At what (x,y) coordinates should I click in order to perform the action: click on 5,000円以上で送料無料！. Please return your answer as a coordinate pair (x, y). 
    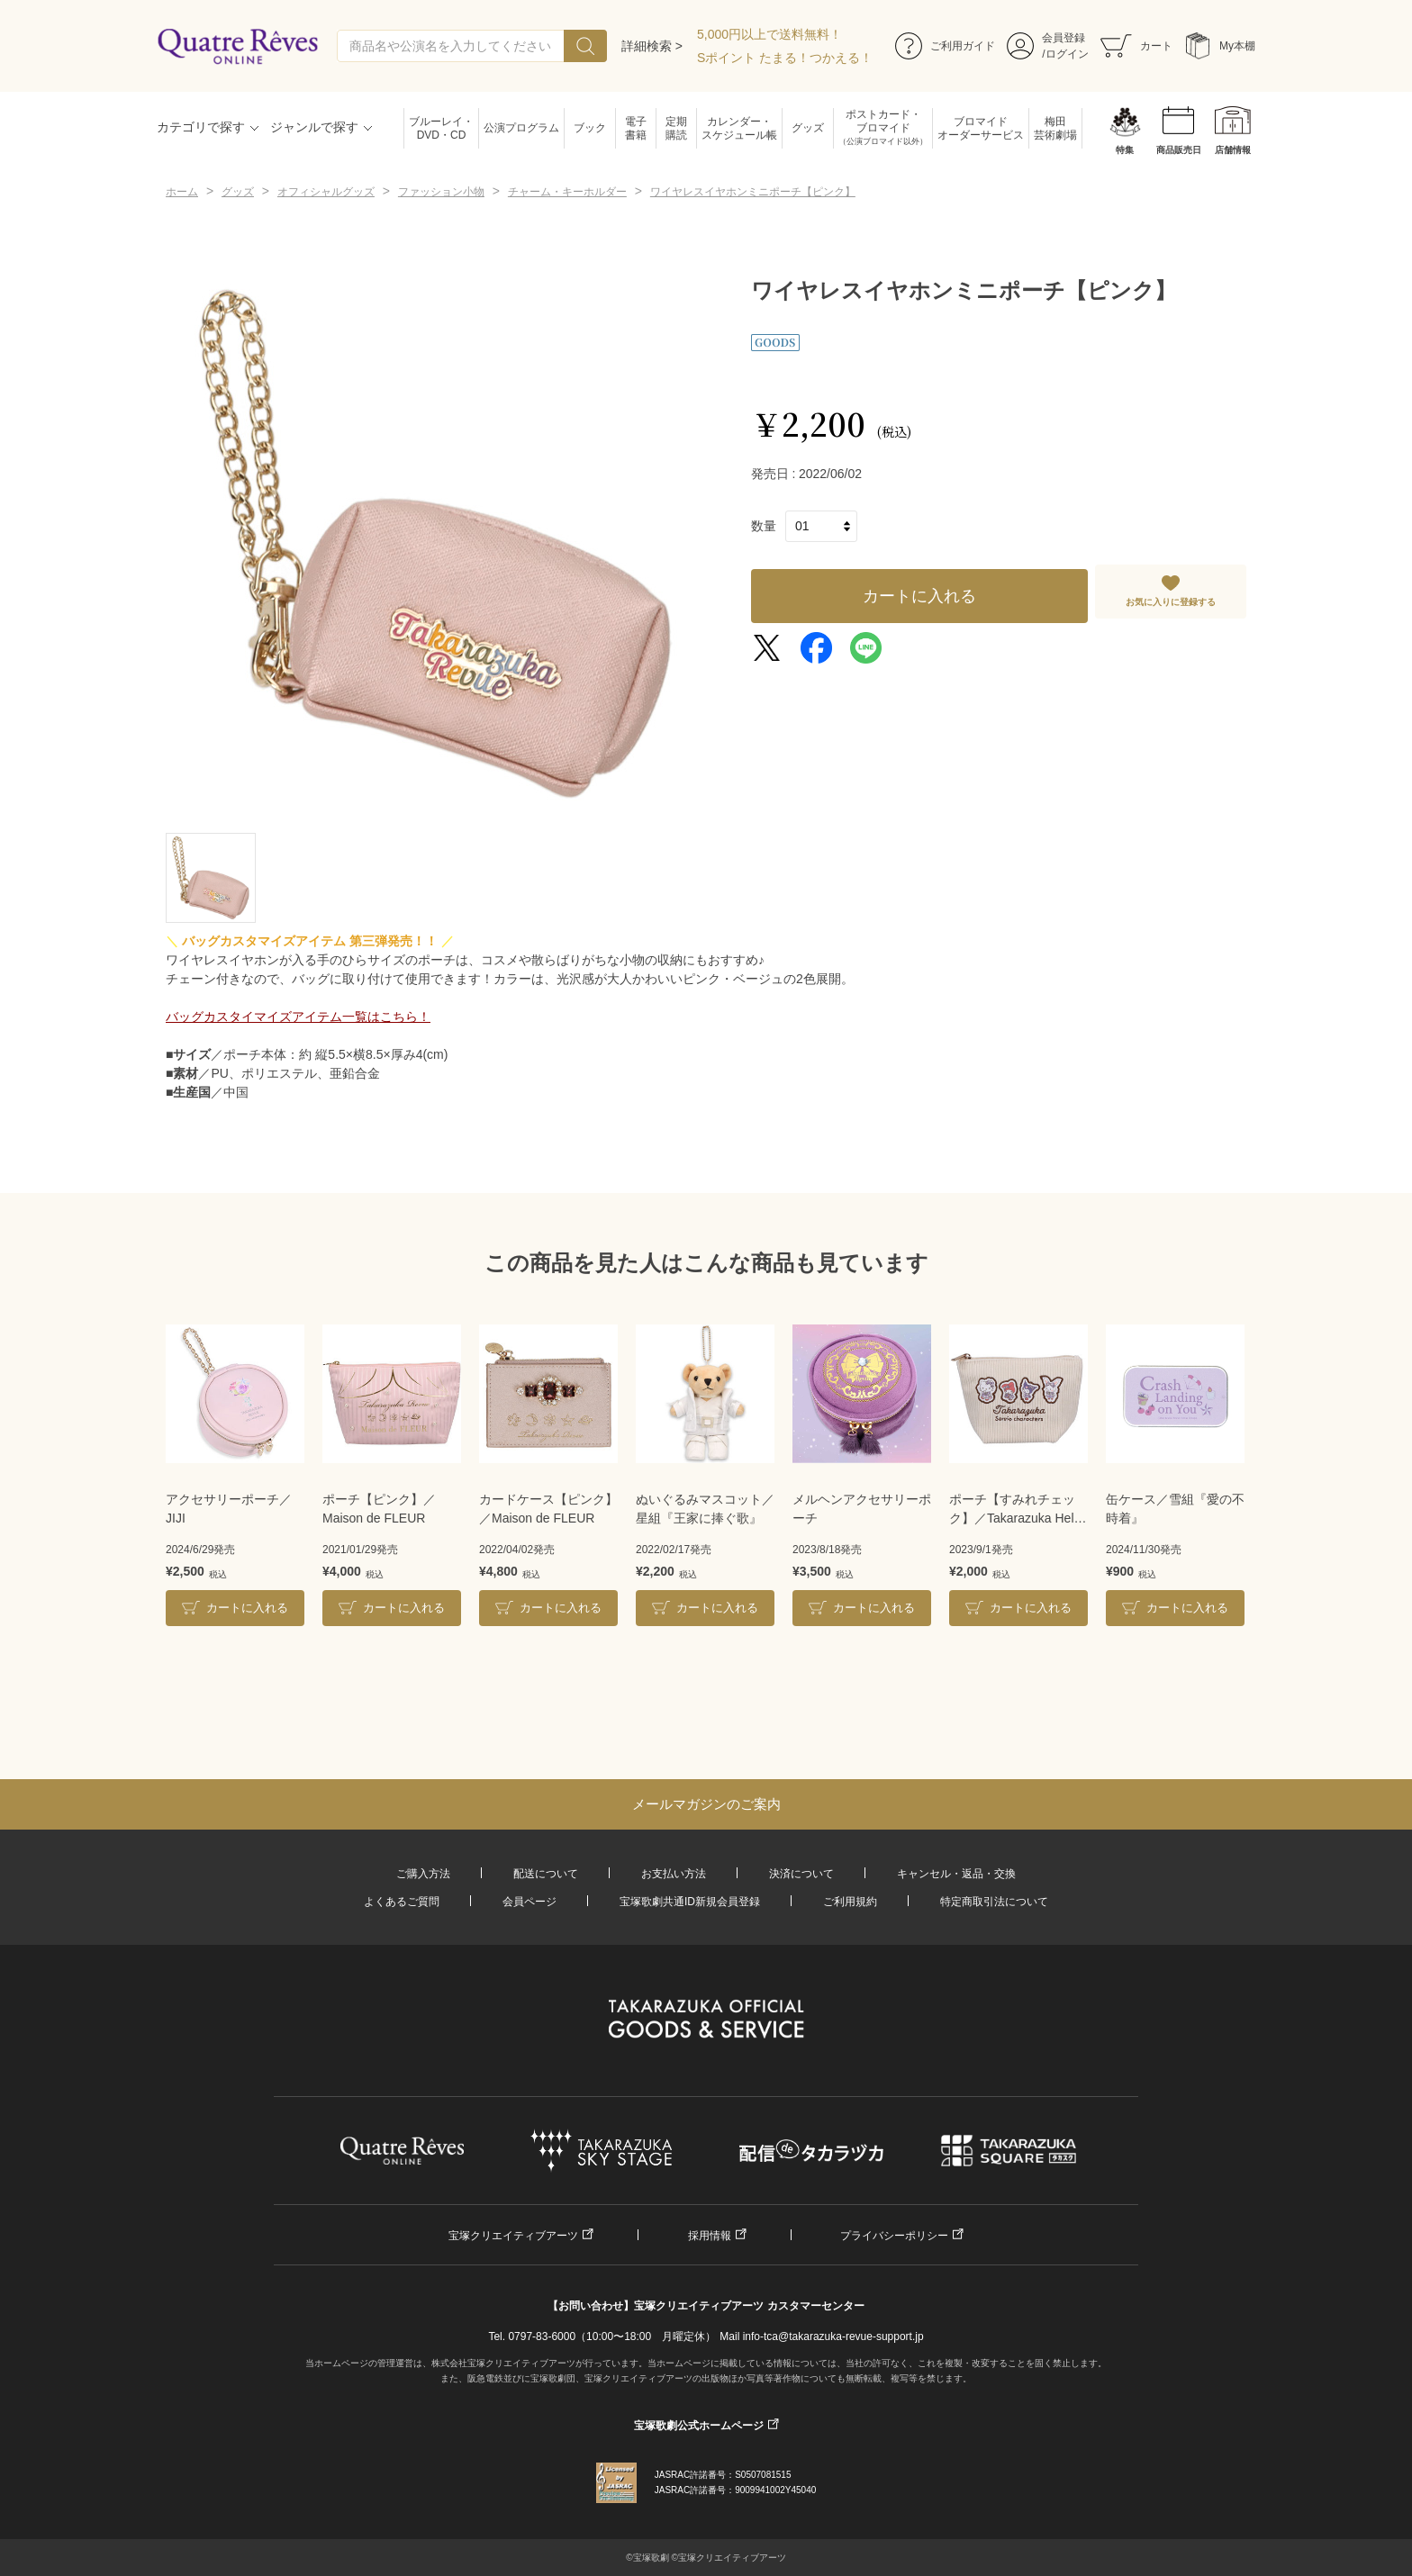
    Looking at the image, I should click on (769, 34).